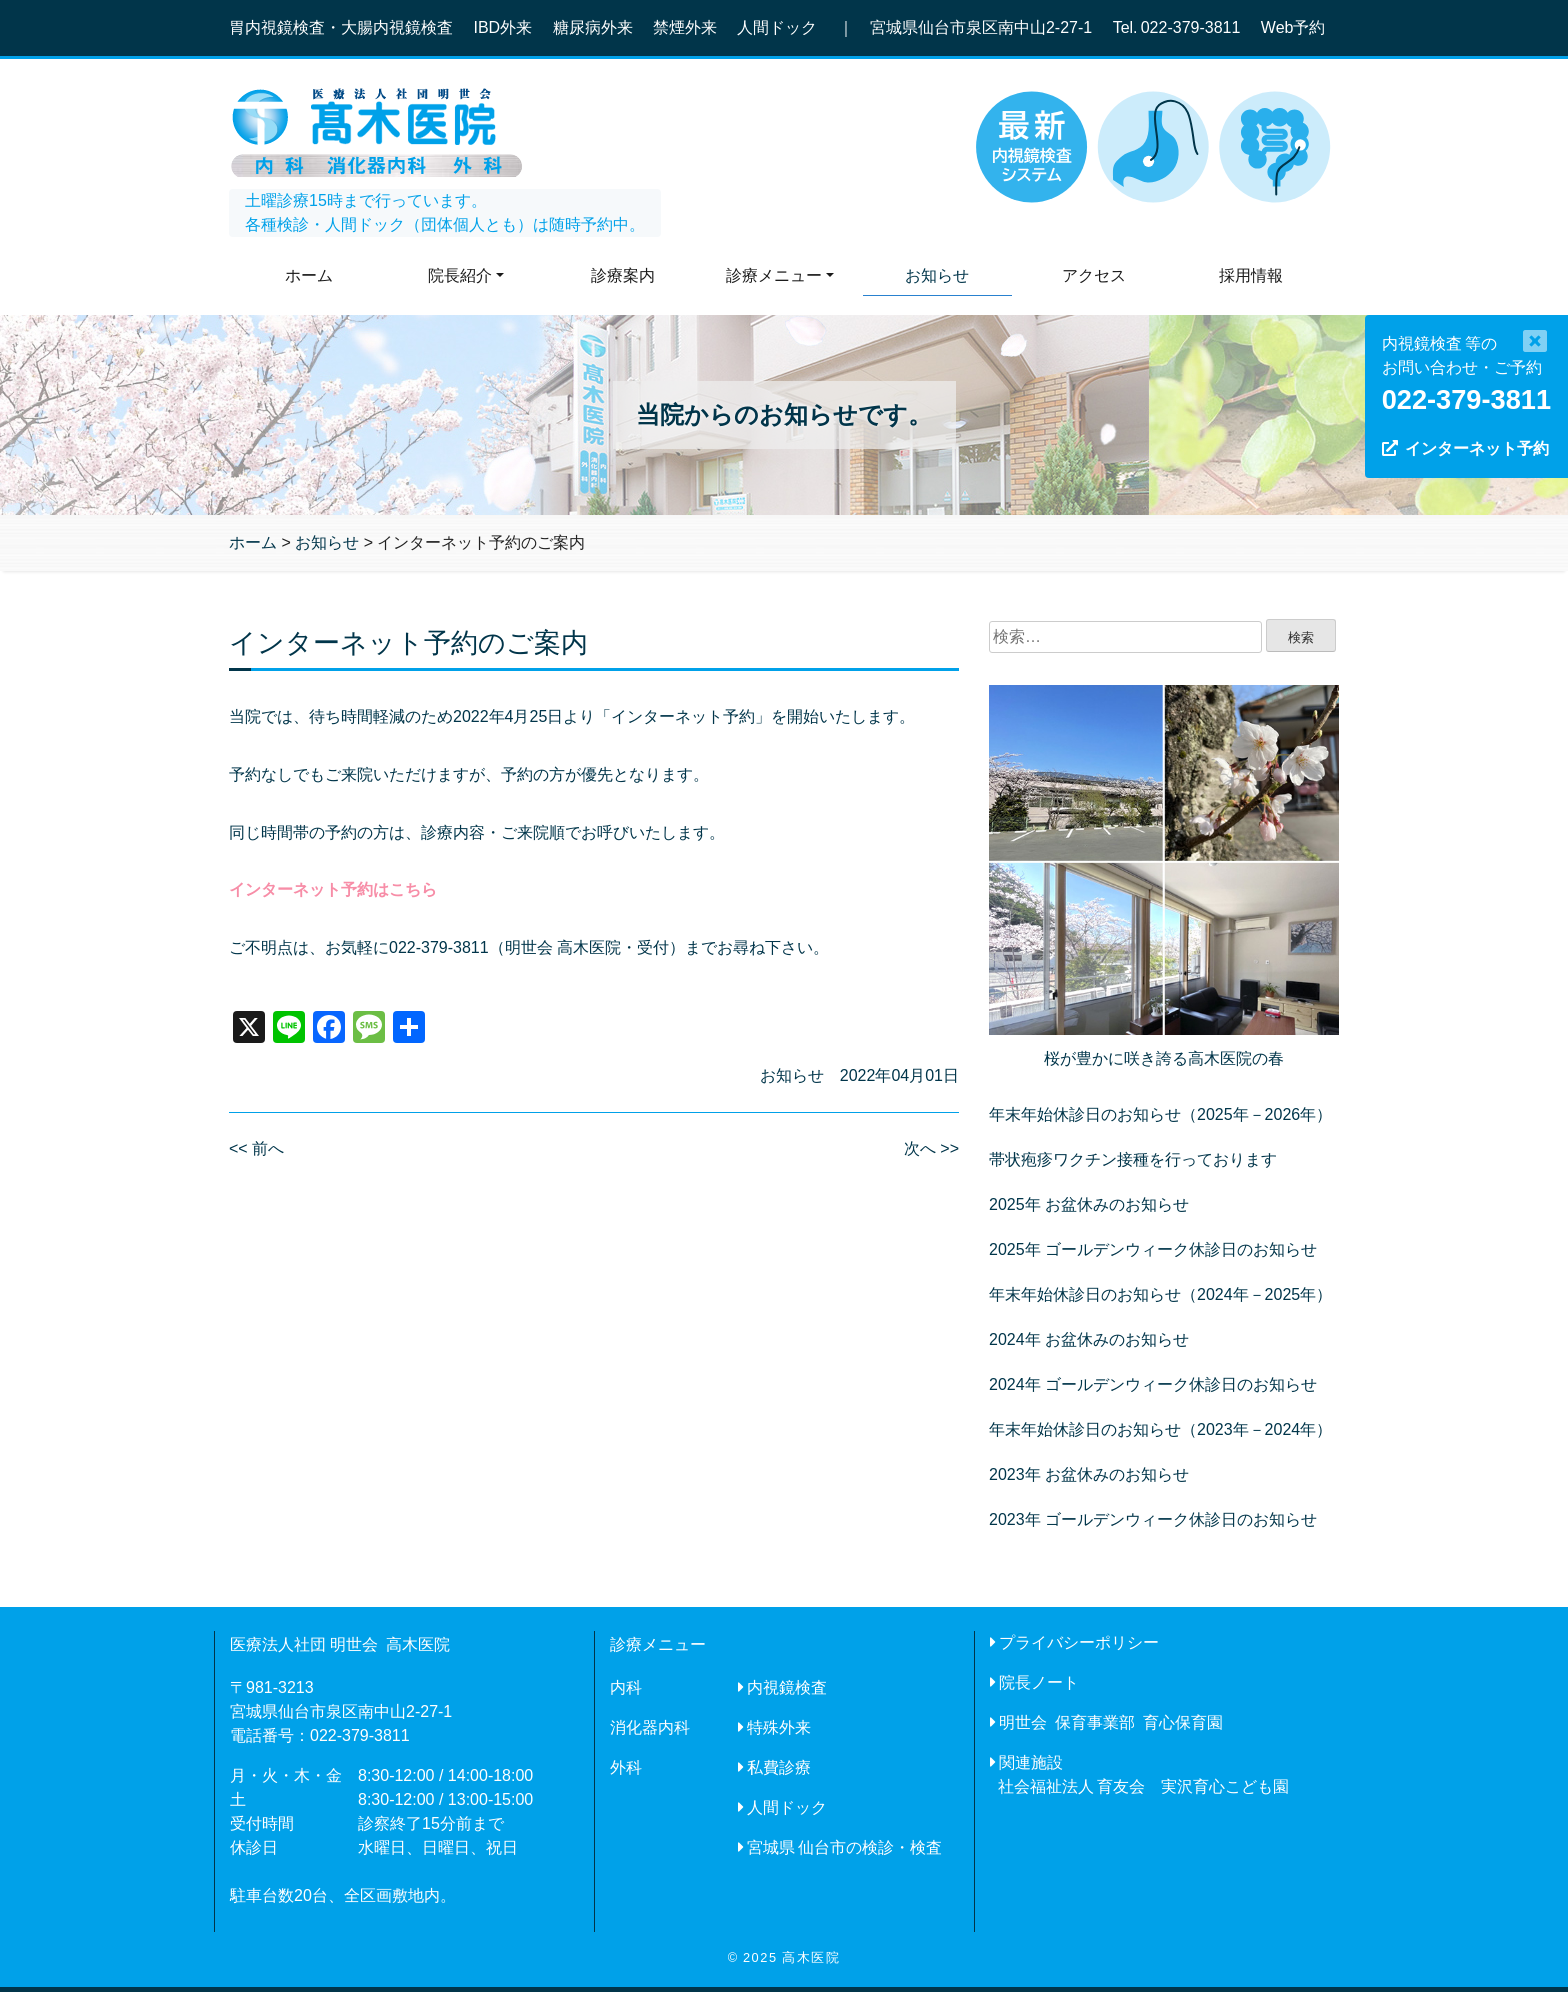 Image resolution: width=1568 pixels, height=1992 pixels. Describe the element at coordinates (1111, 1722) in the screenshot. I see `明世会 保育事業部 育心保育園` at that location.